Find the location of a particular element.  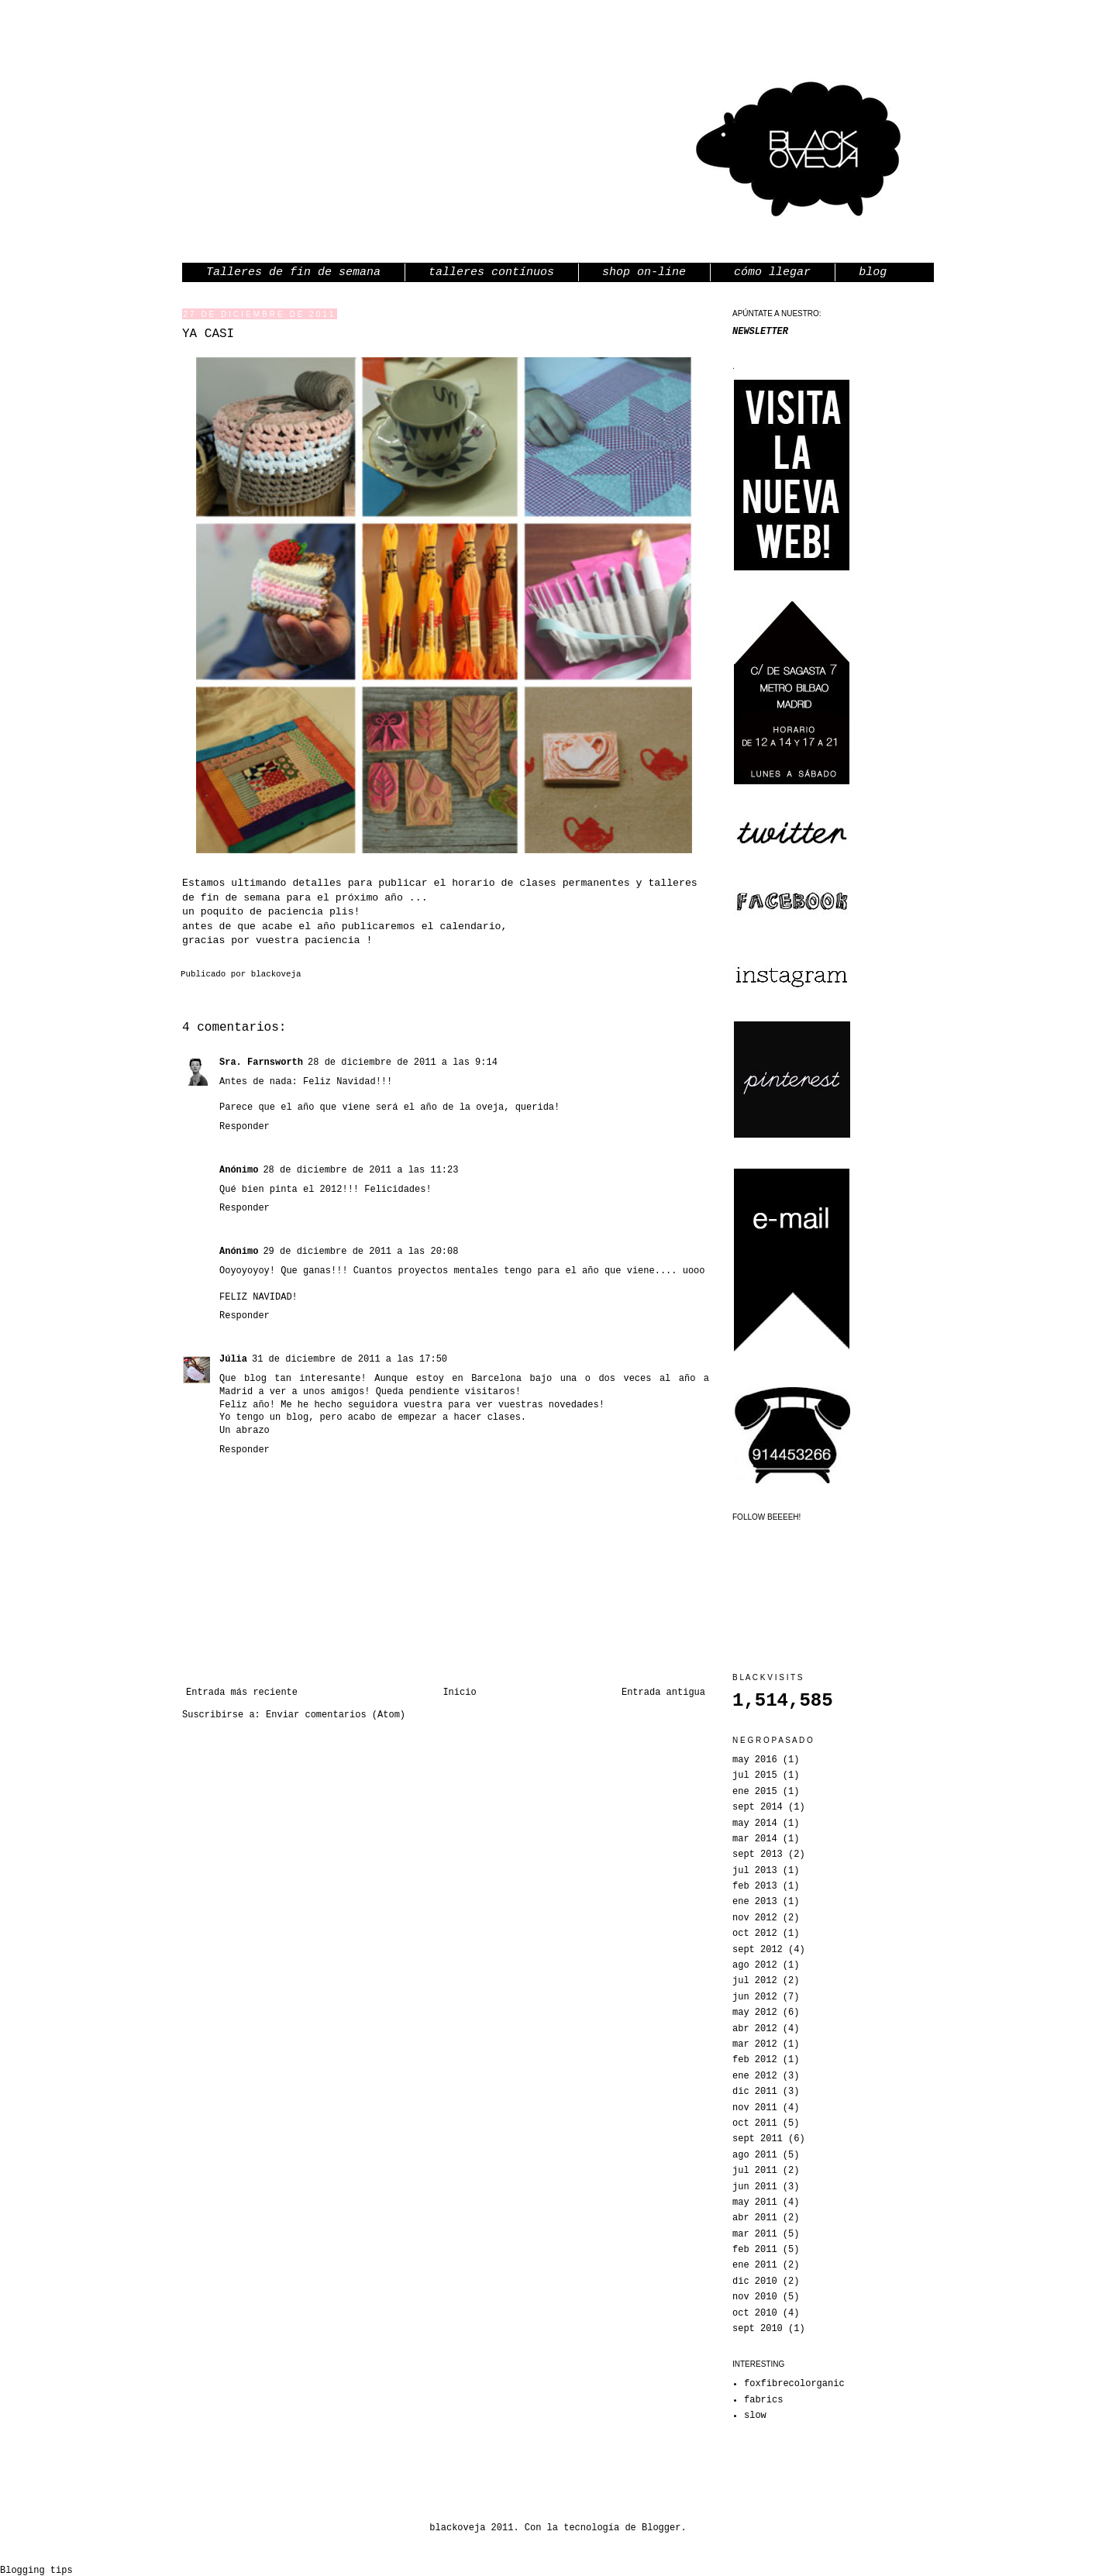

Blogger is located at coordinates (661, 2528).